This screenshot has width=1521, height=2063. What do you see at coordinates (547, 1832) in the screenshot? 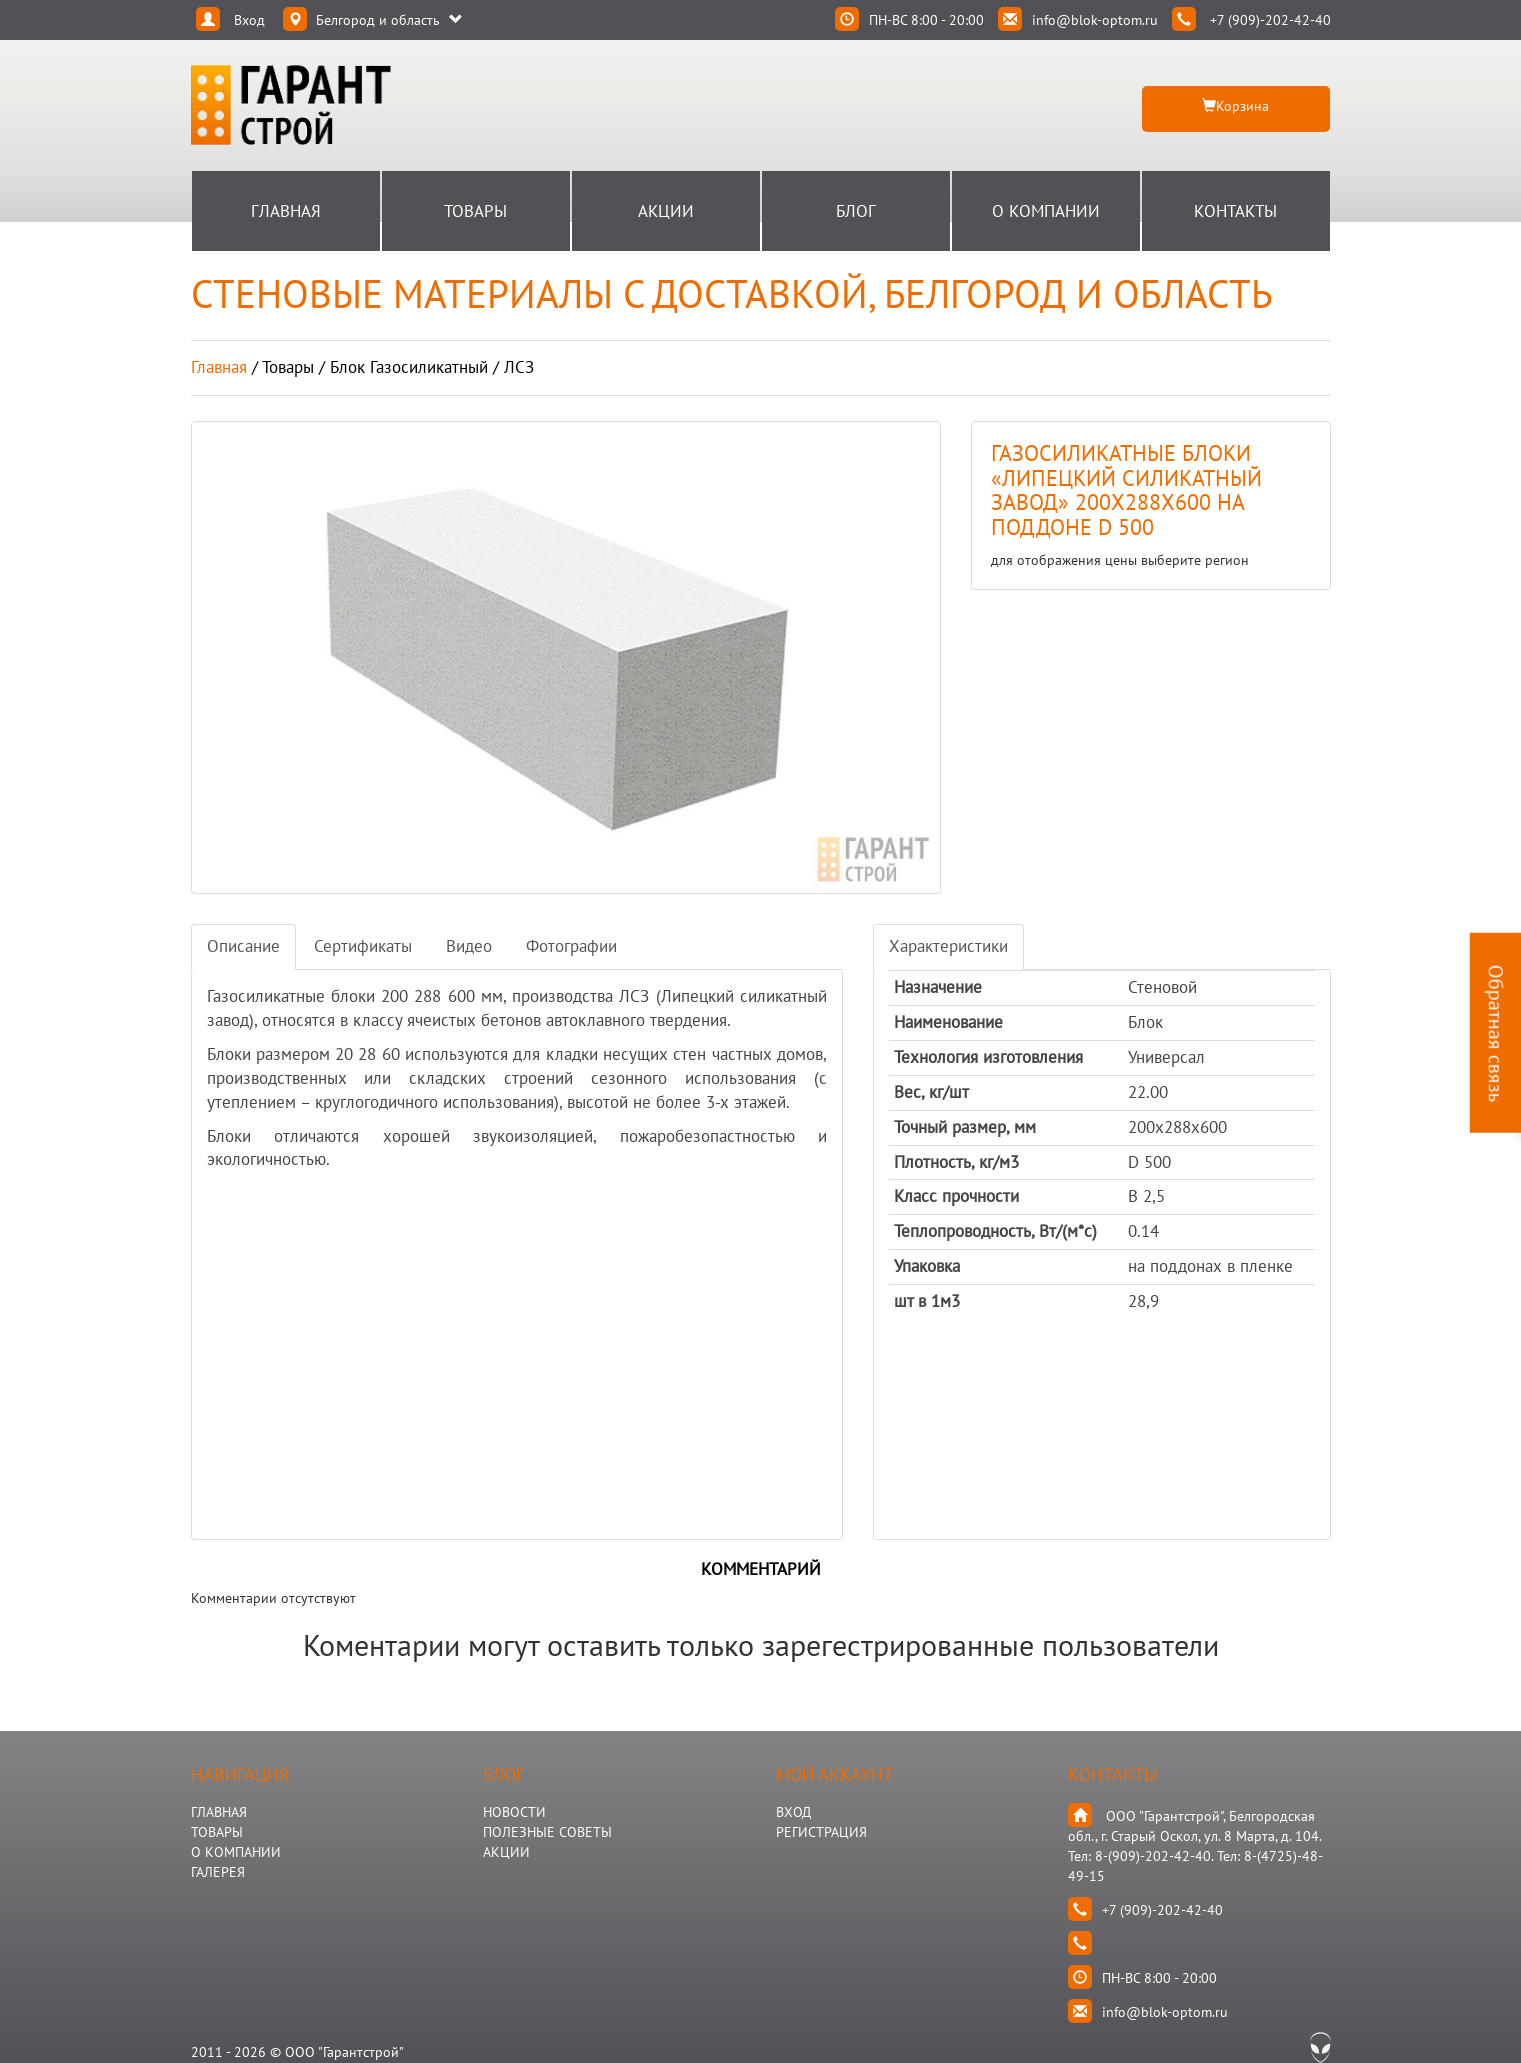
I see `Полезные Советы` at bounding box center [547, 1832].